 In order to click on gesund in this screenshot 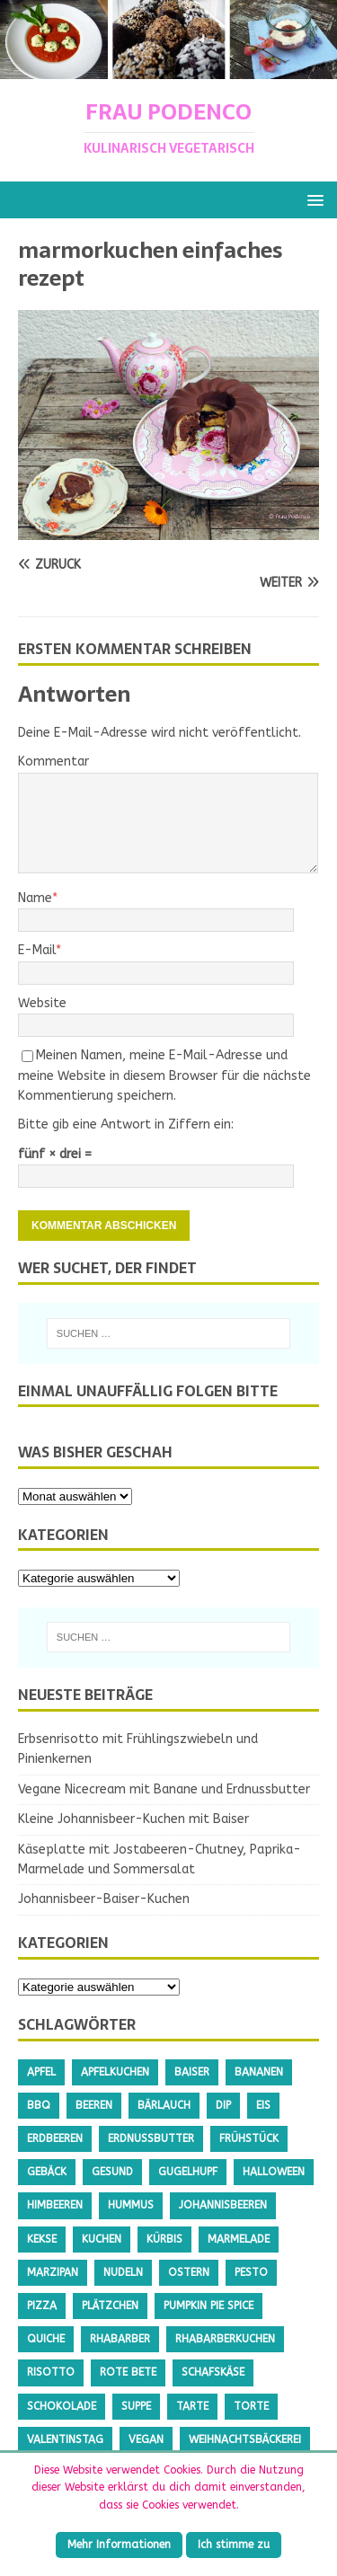, I will do `click(112, 2171)`.